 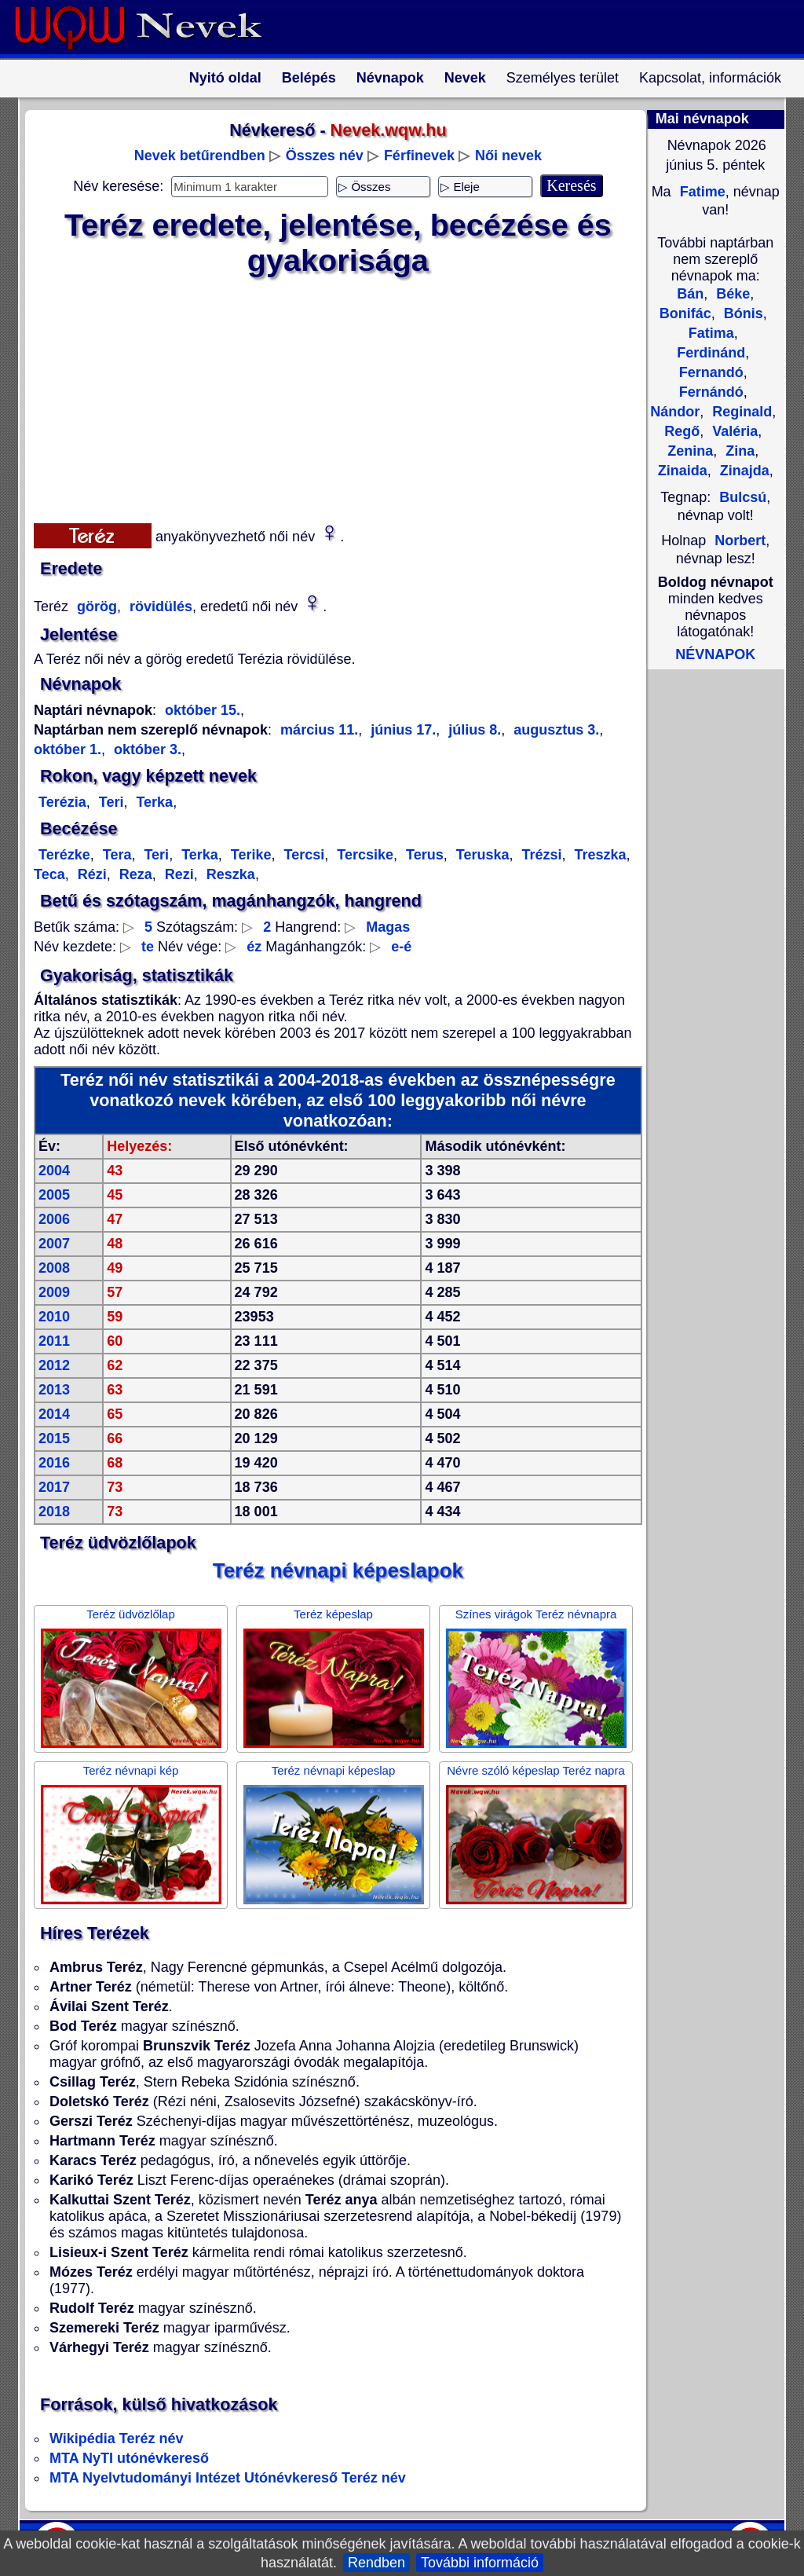 I want to click on Nevek, so click(x=465, y=78).